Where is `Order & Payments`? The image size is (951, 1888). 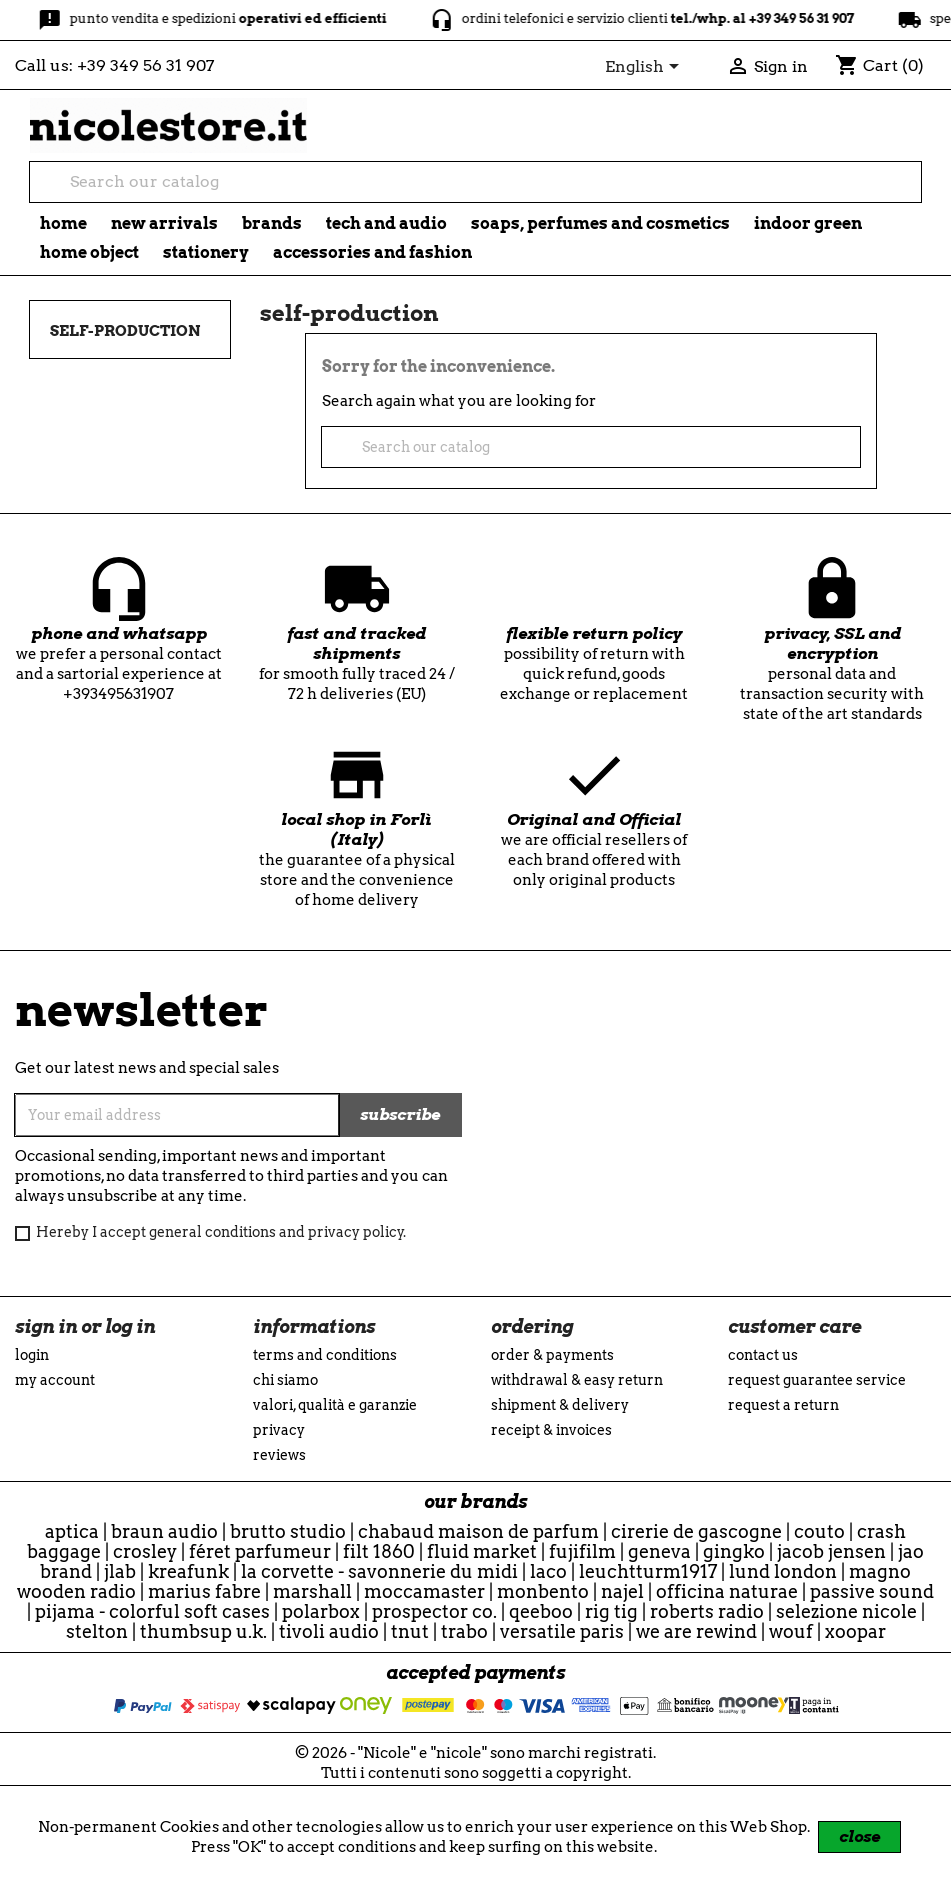 Order & Payments is located at coordinates (552, 1355).